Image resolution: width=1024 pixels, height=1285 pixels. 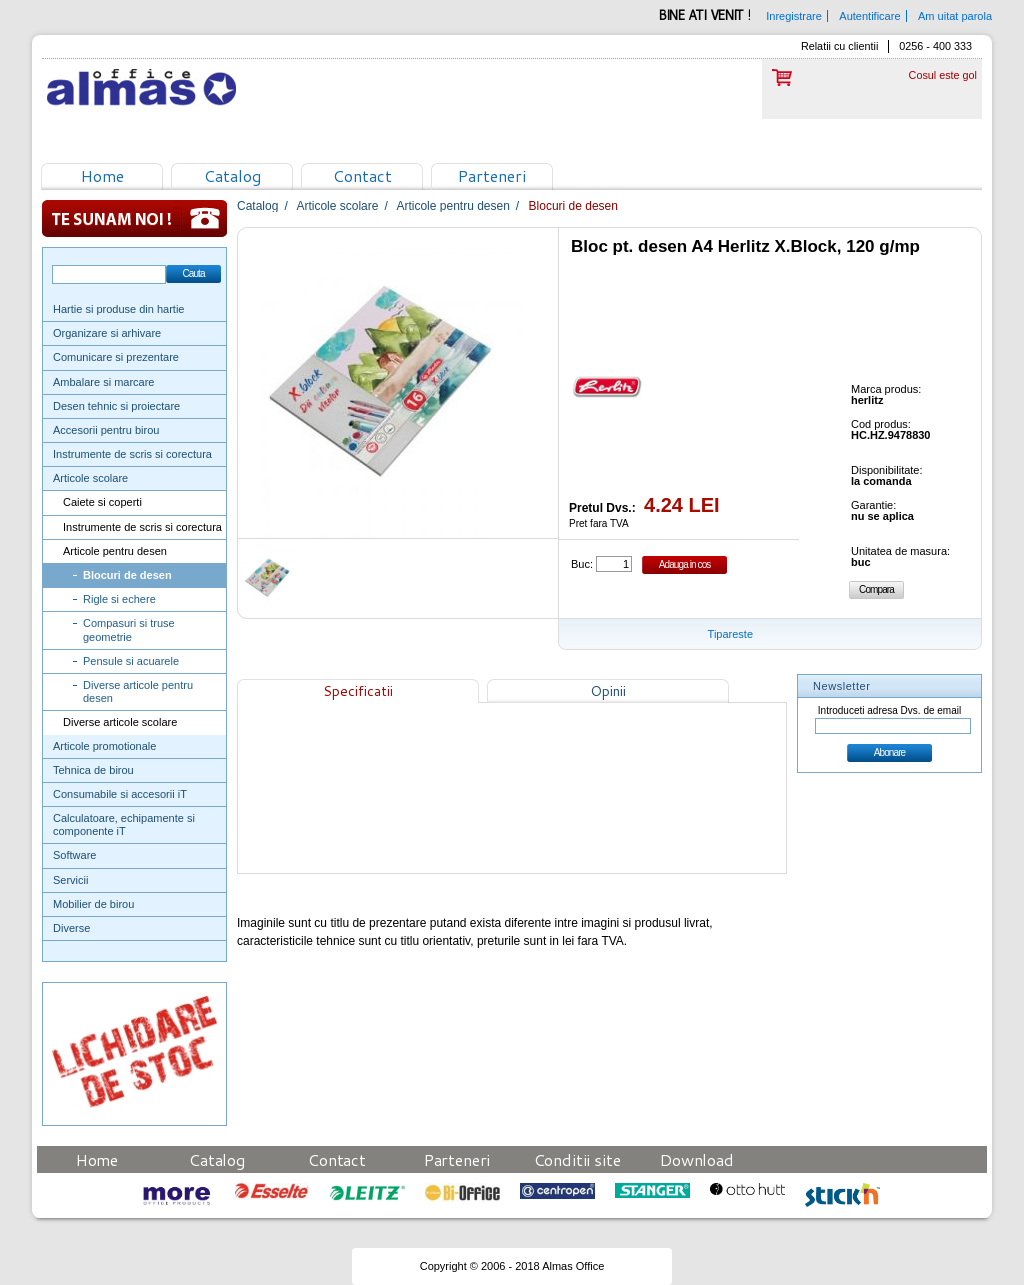 I want to click on Catalog, so click(x=232, y=175).